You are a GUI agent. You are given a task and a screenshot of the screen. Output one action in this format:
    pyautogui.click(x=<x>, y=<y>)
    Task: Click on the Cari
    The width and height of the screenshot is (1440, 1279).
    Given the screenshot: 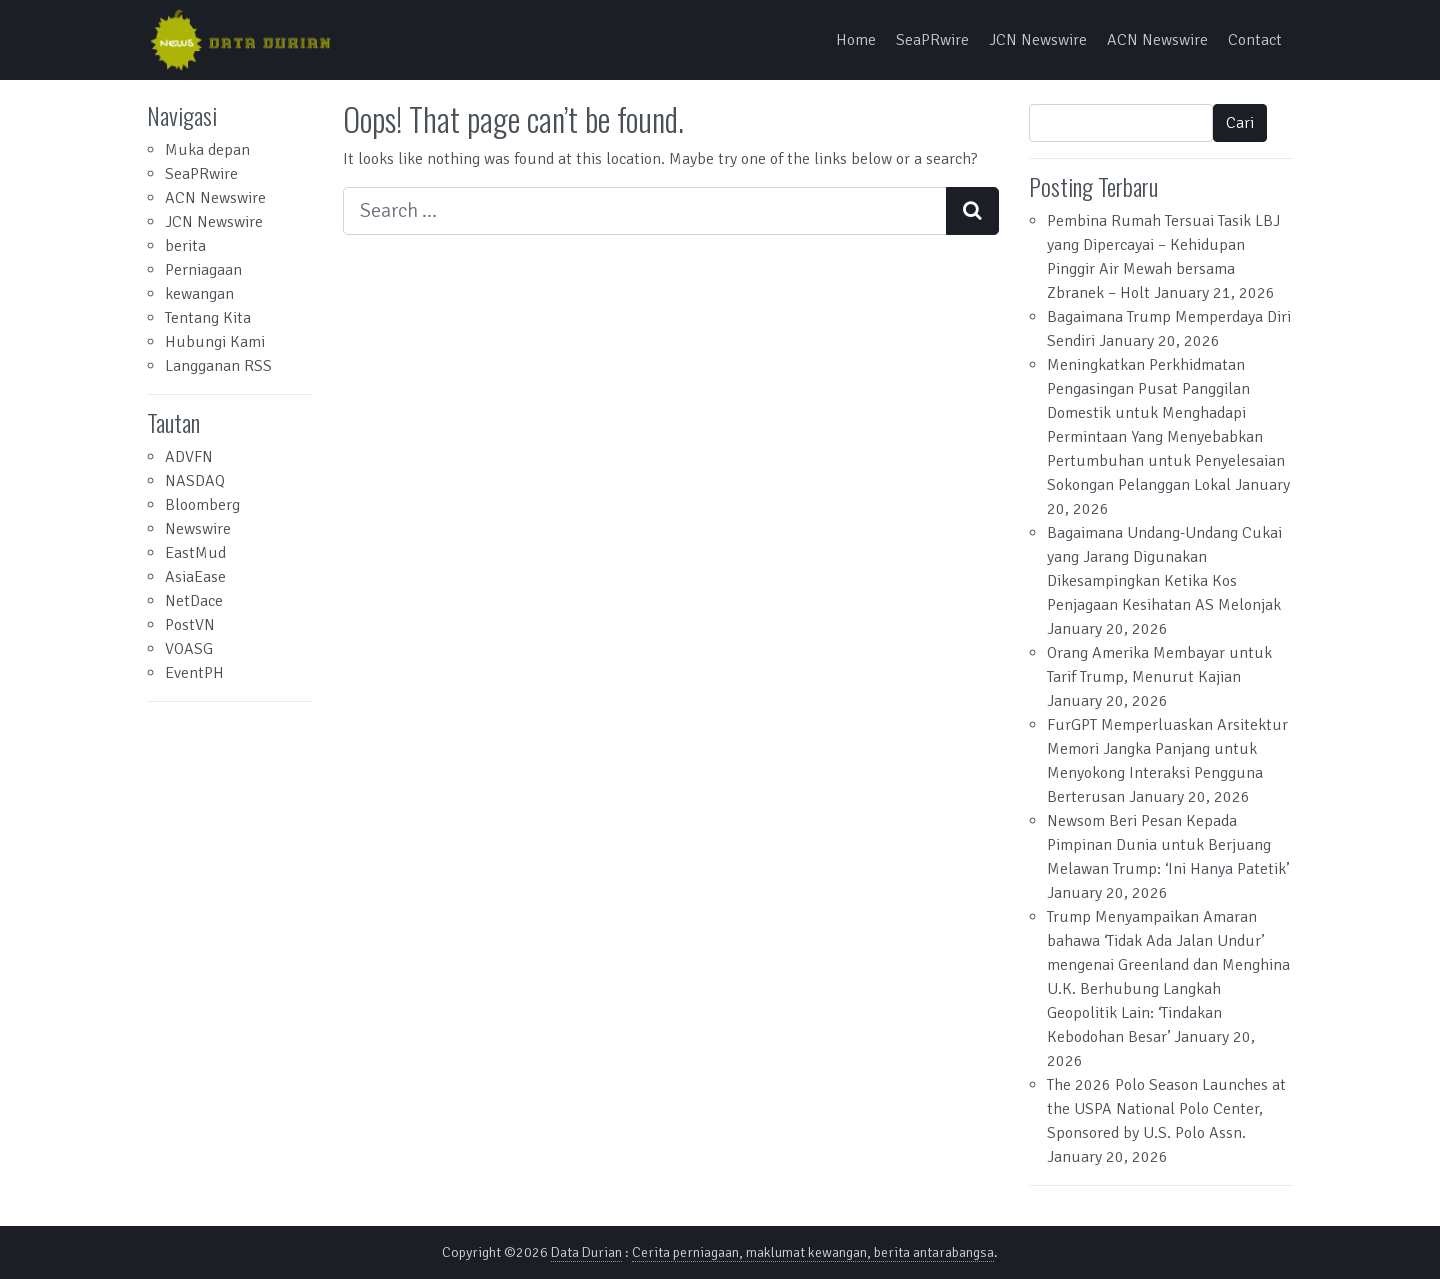 What is the action you would take?
    pyautogui.click(x=1240, y=123)
    